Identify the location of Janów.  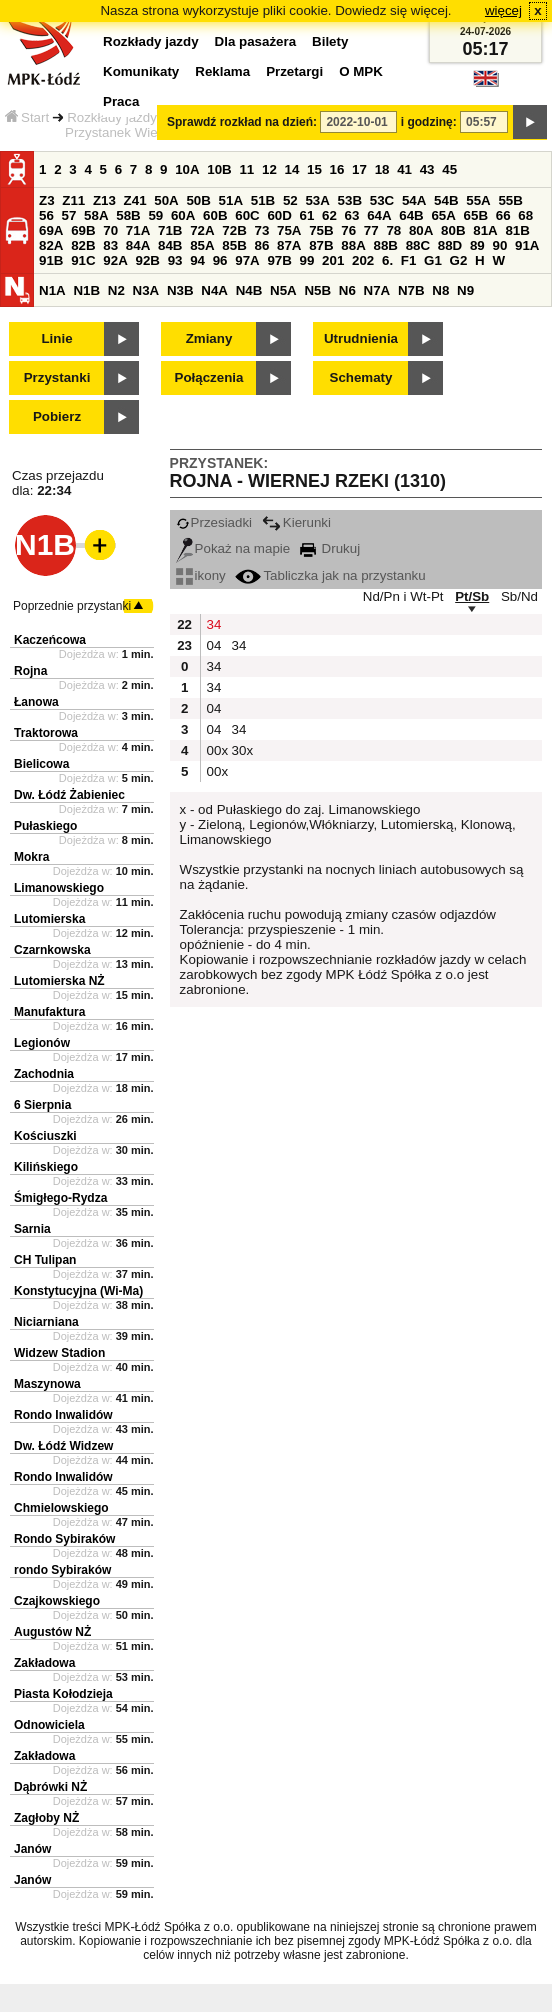
(32, 1849).